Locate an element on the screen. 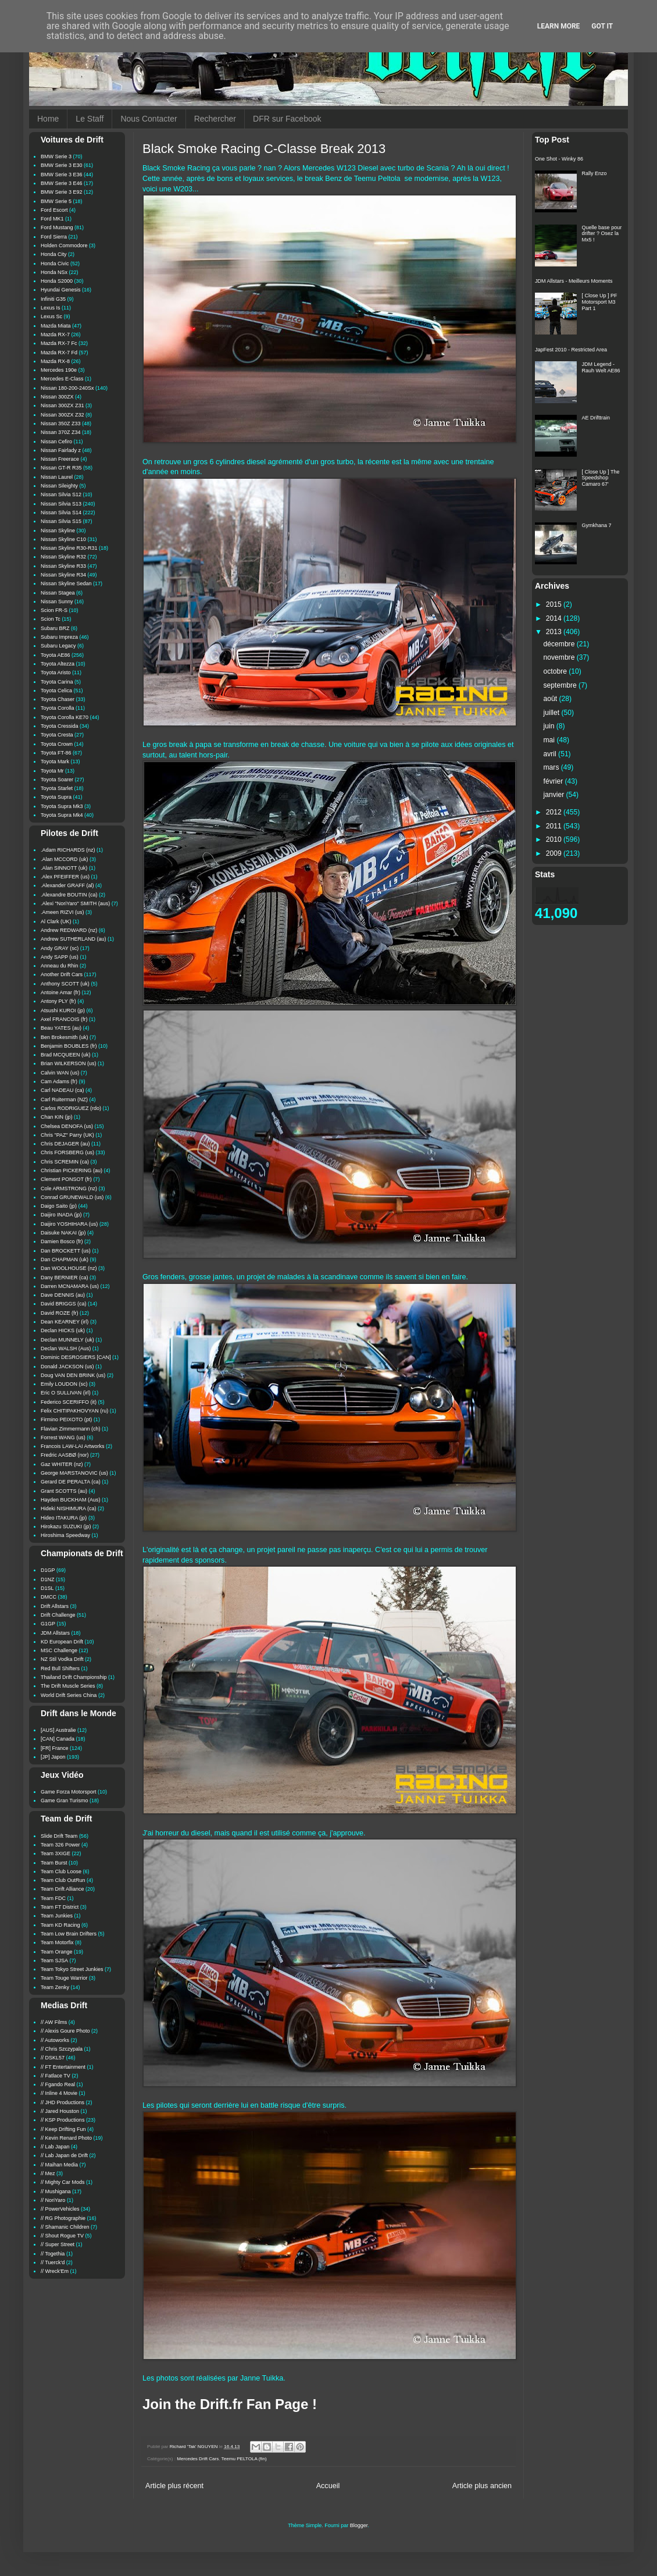 The width and height of the screenshot is (657, 2576). Francois LAW-LAI Artworks is located at coordinates (73, 1446).